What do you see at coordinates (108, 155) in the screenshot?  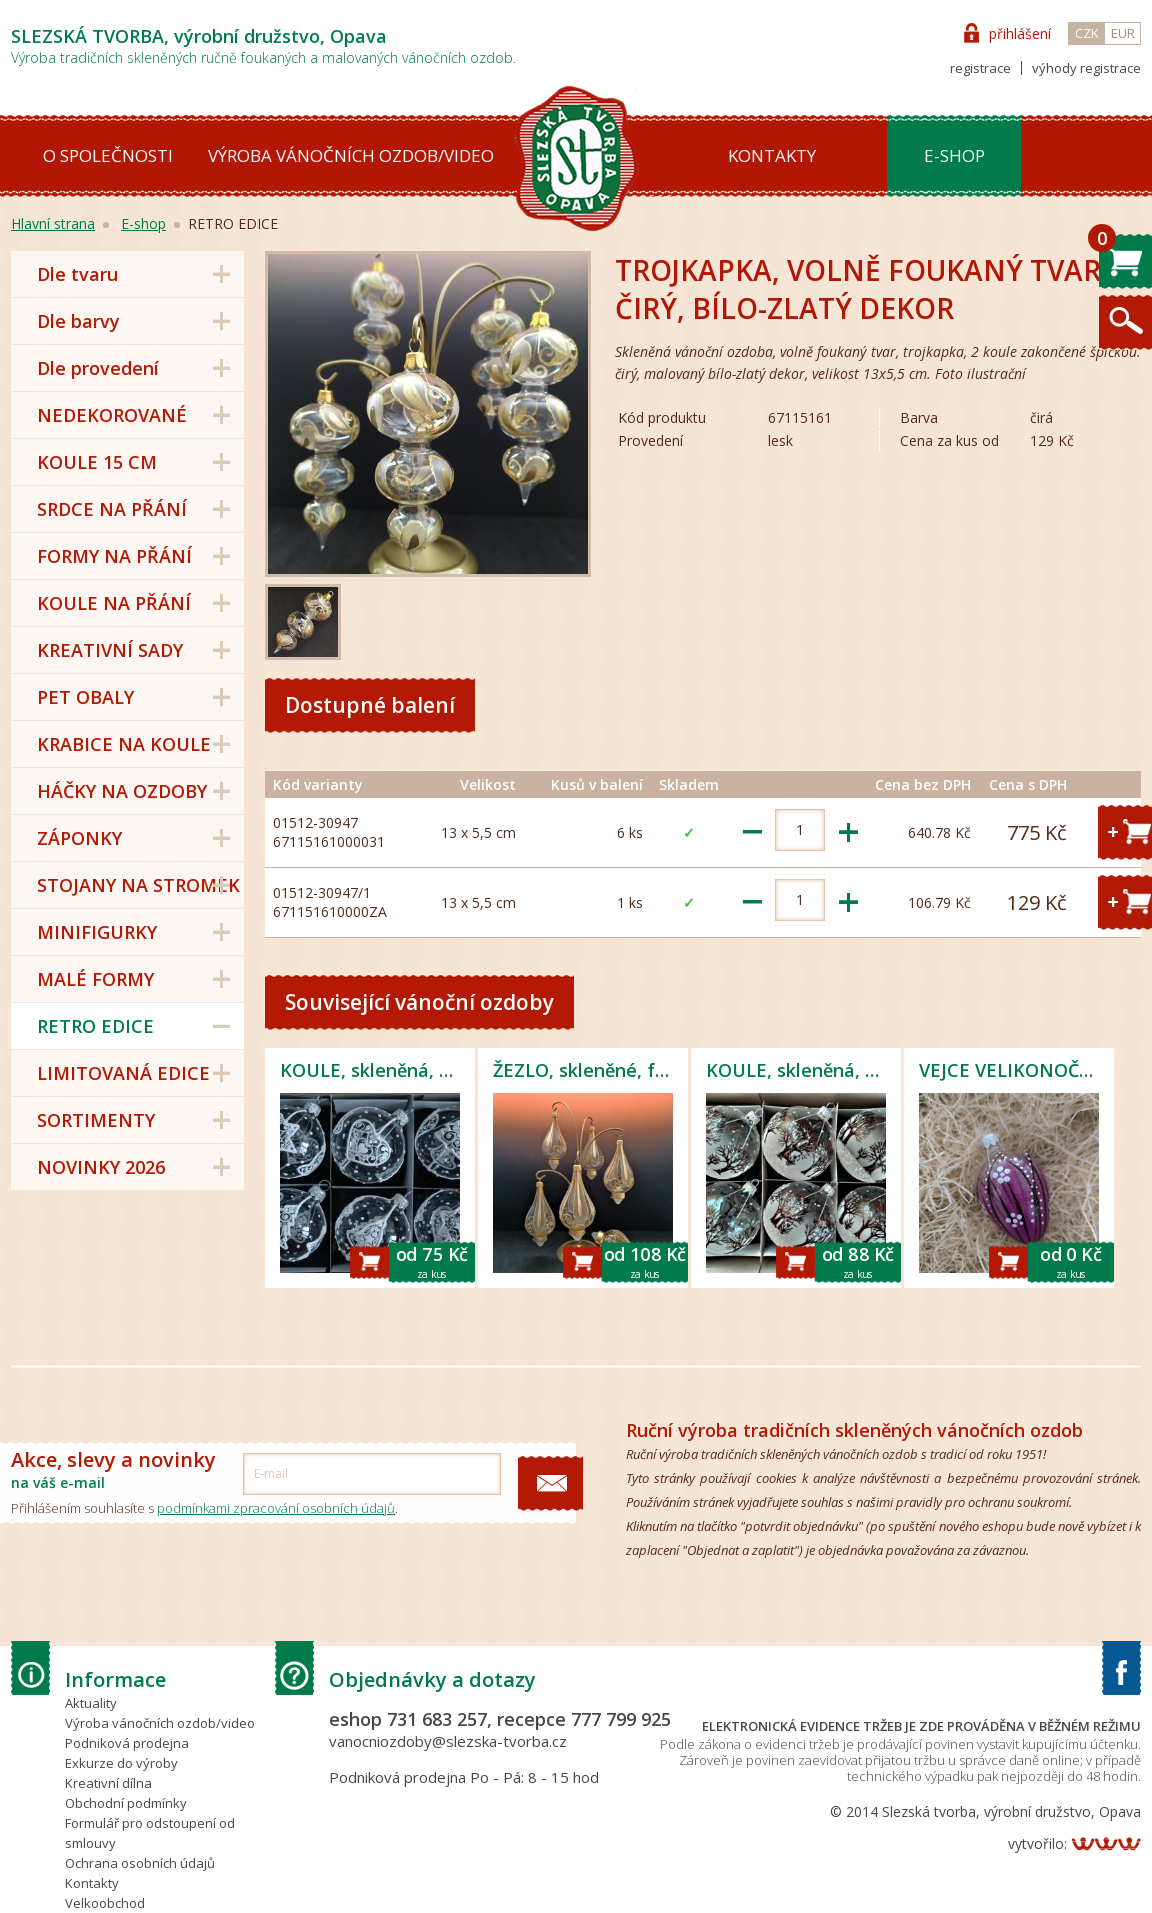 I see `O společnosti` at bounding box center [108, 155].